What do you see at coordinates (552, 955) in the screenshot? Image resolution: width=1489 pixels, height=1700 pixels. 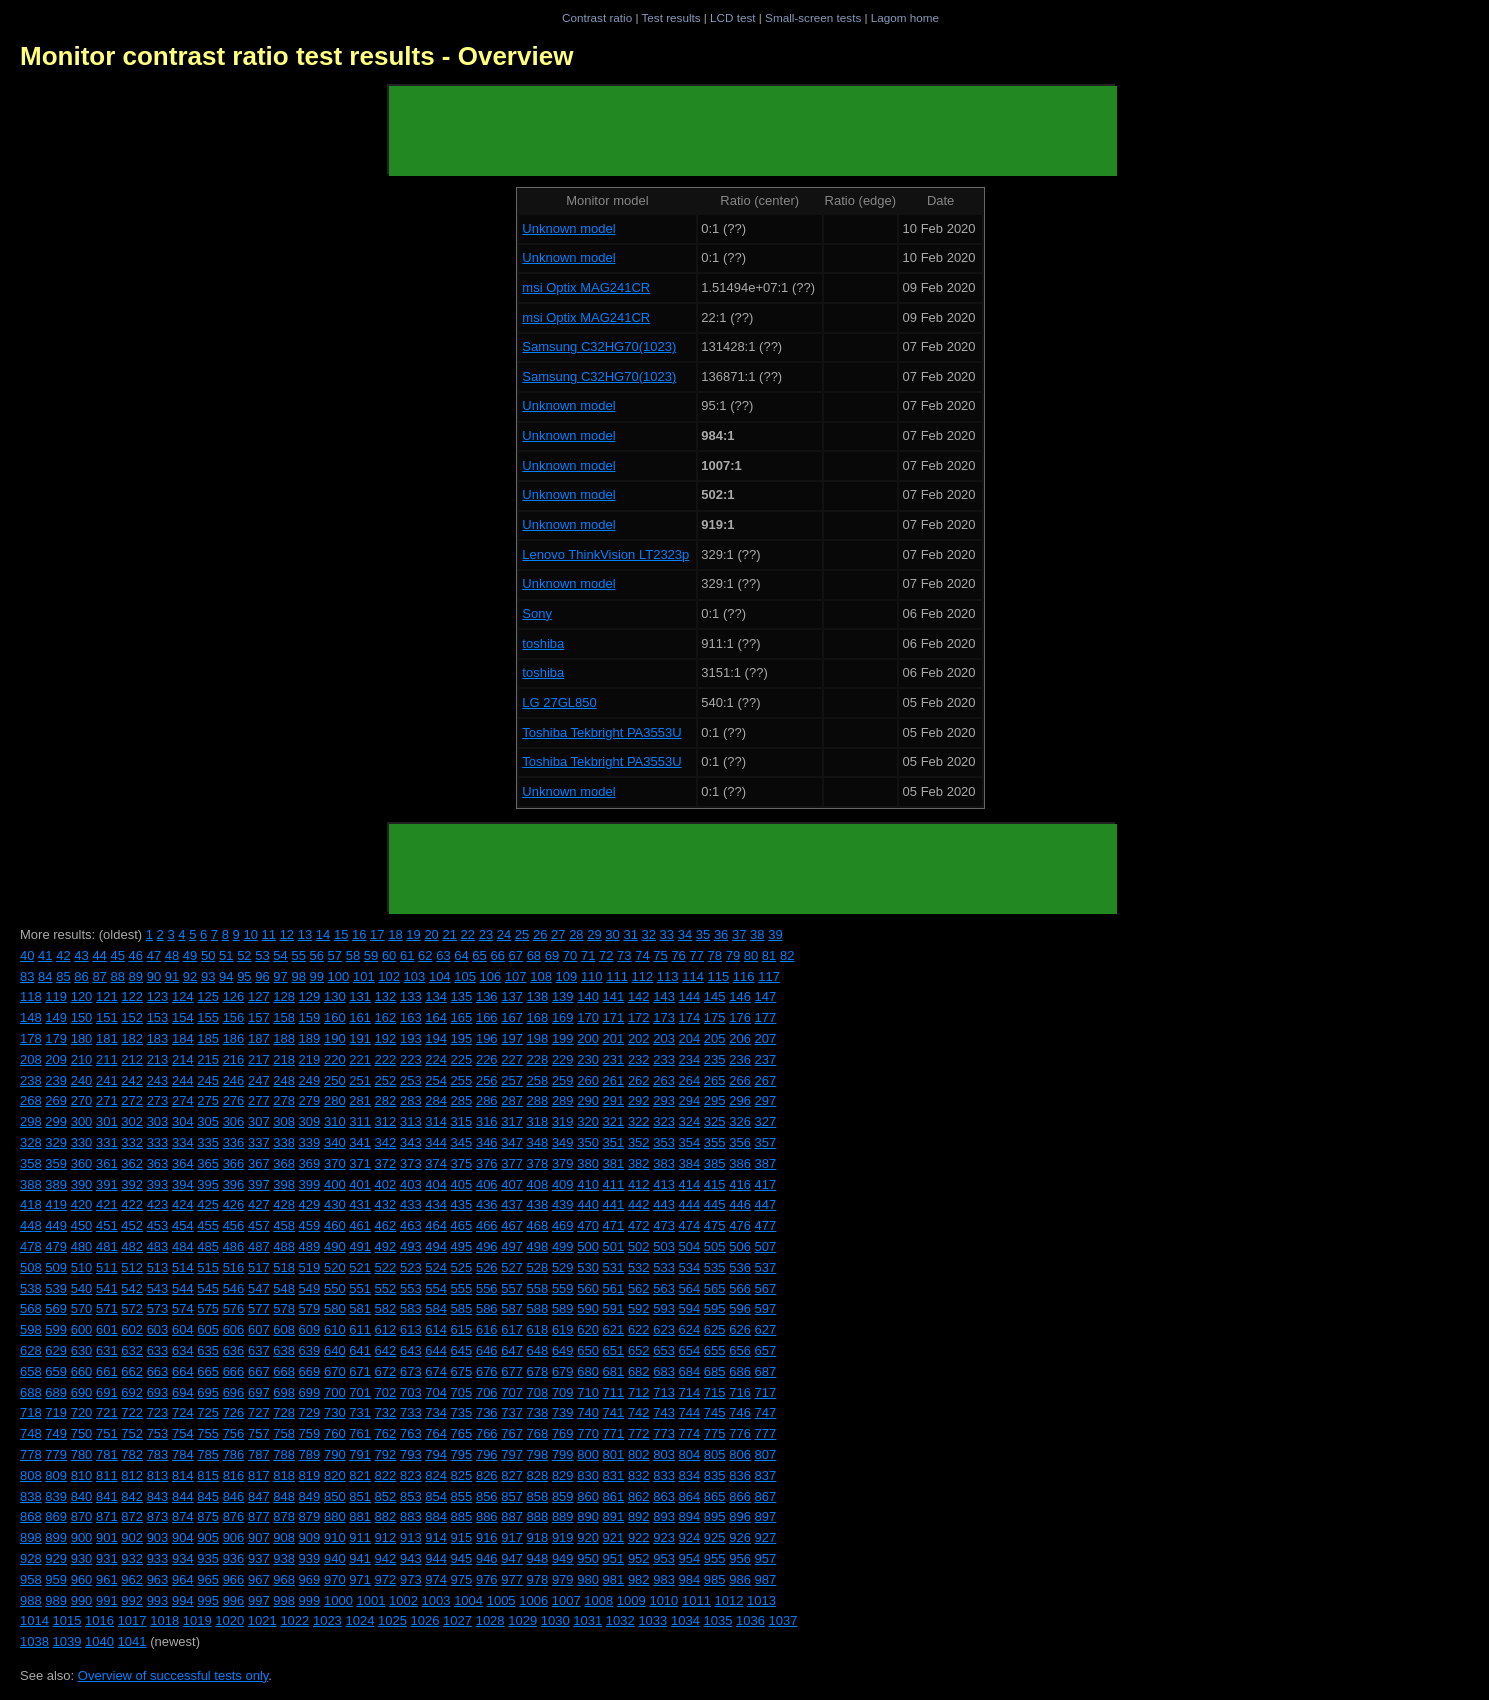 I see `69` at bounding box center [552, 955].